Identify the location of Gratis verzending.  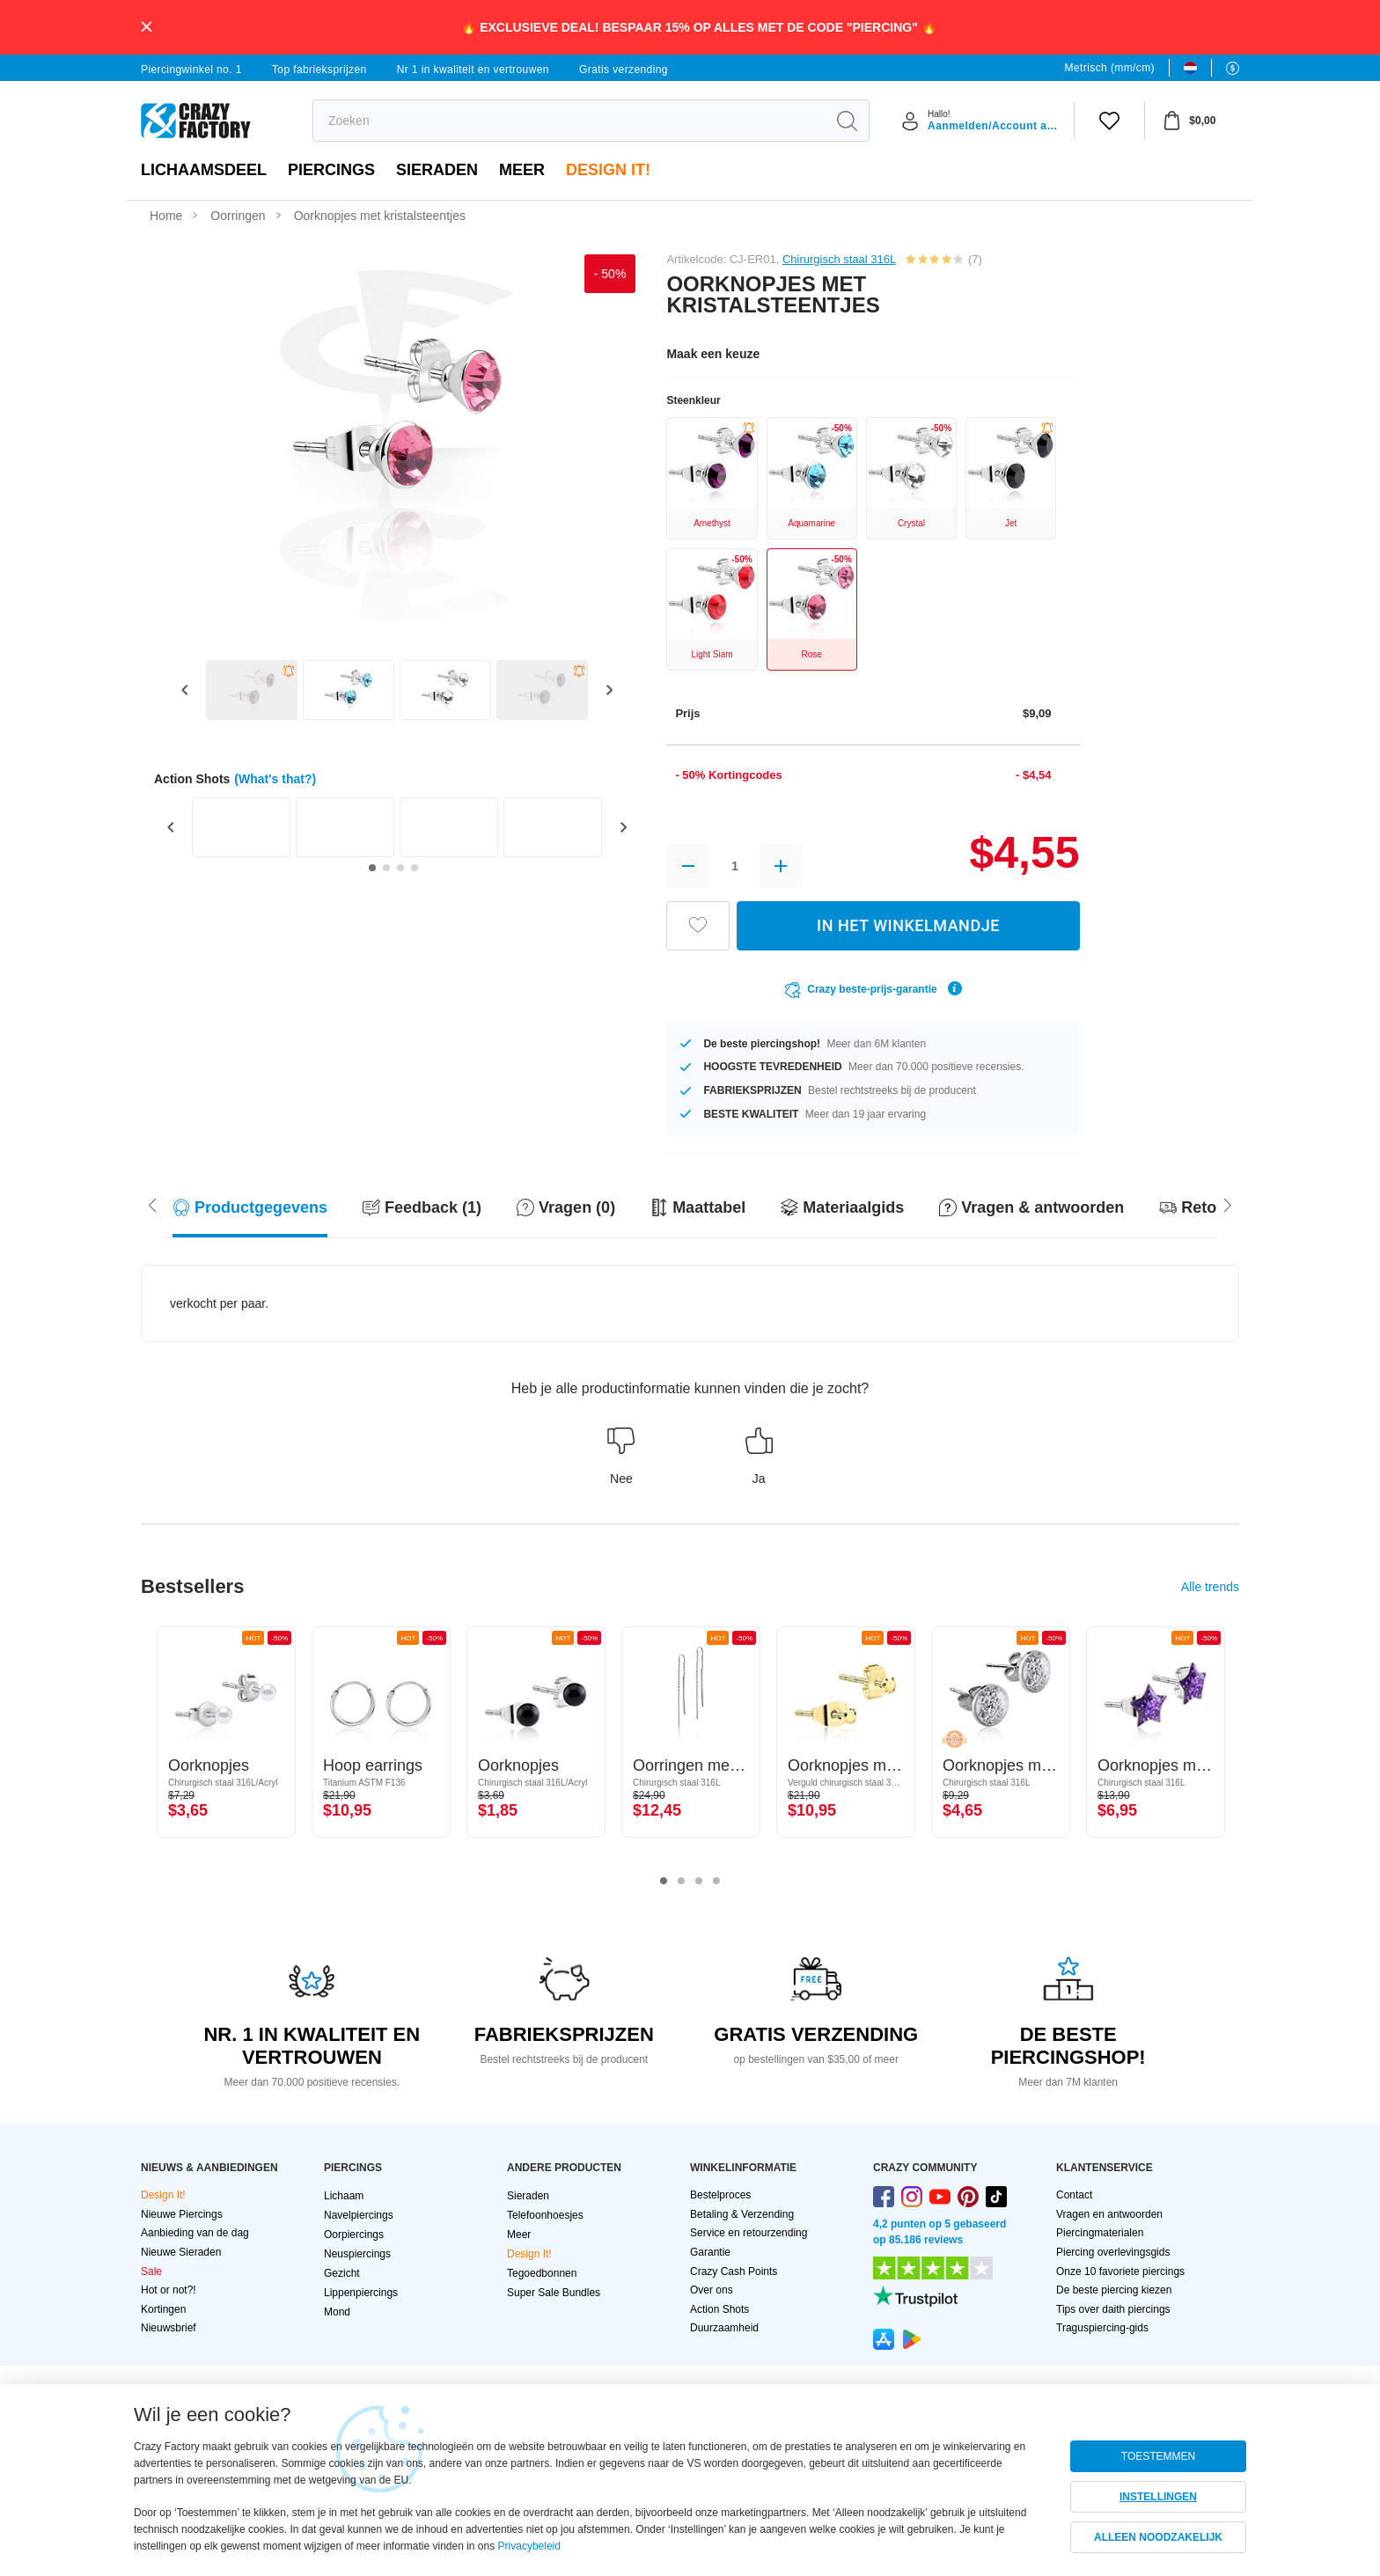
(623, 69).